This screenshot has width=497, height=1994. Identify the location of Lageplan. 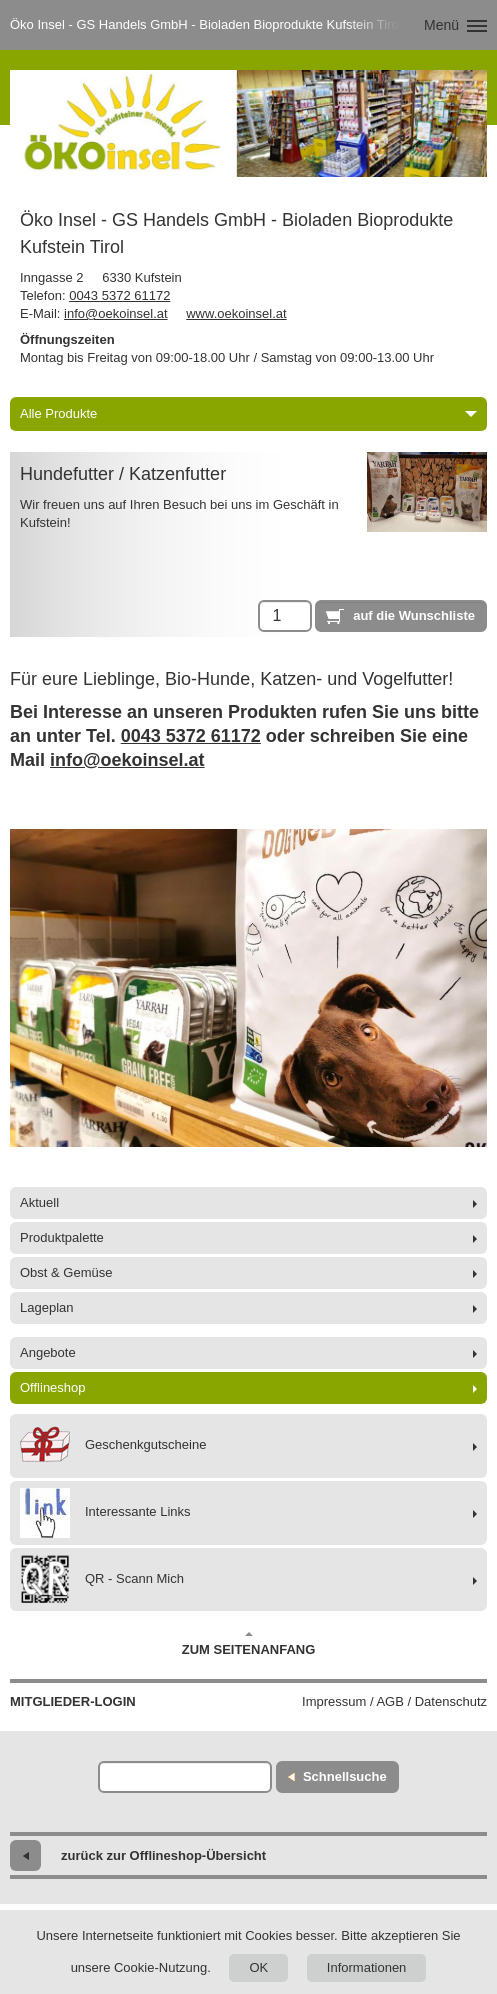
(47, 1307).